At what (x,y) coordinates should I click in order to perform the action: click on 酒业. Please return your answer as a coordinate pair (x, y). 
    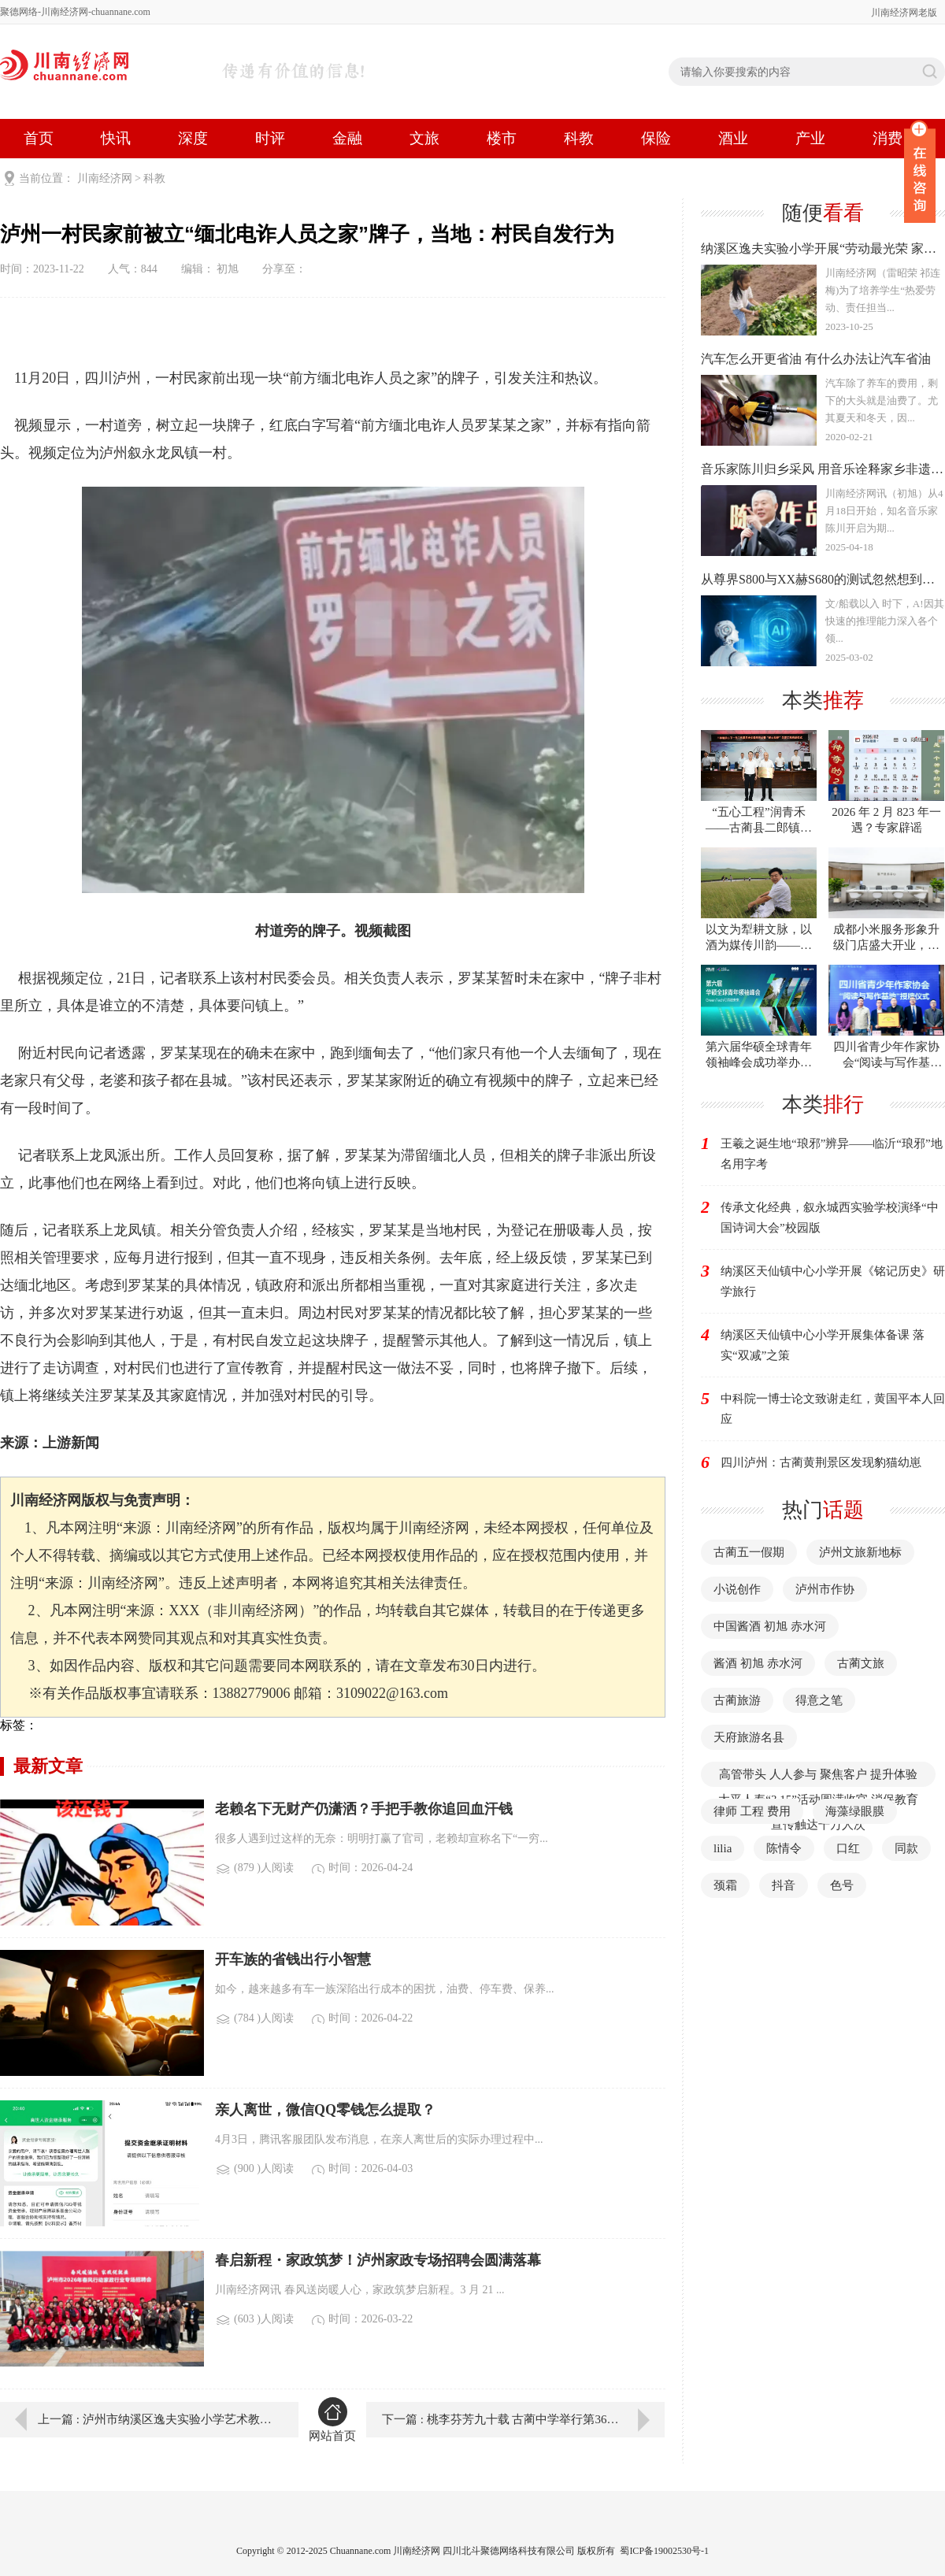
    Looking at the image, I should click on (733, 138).